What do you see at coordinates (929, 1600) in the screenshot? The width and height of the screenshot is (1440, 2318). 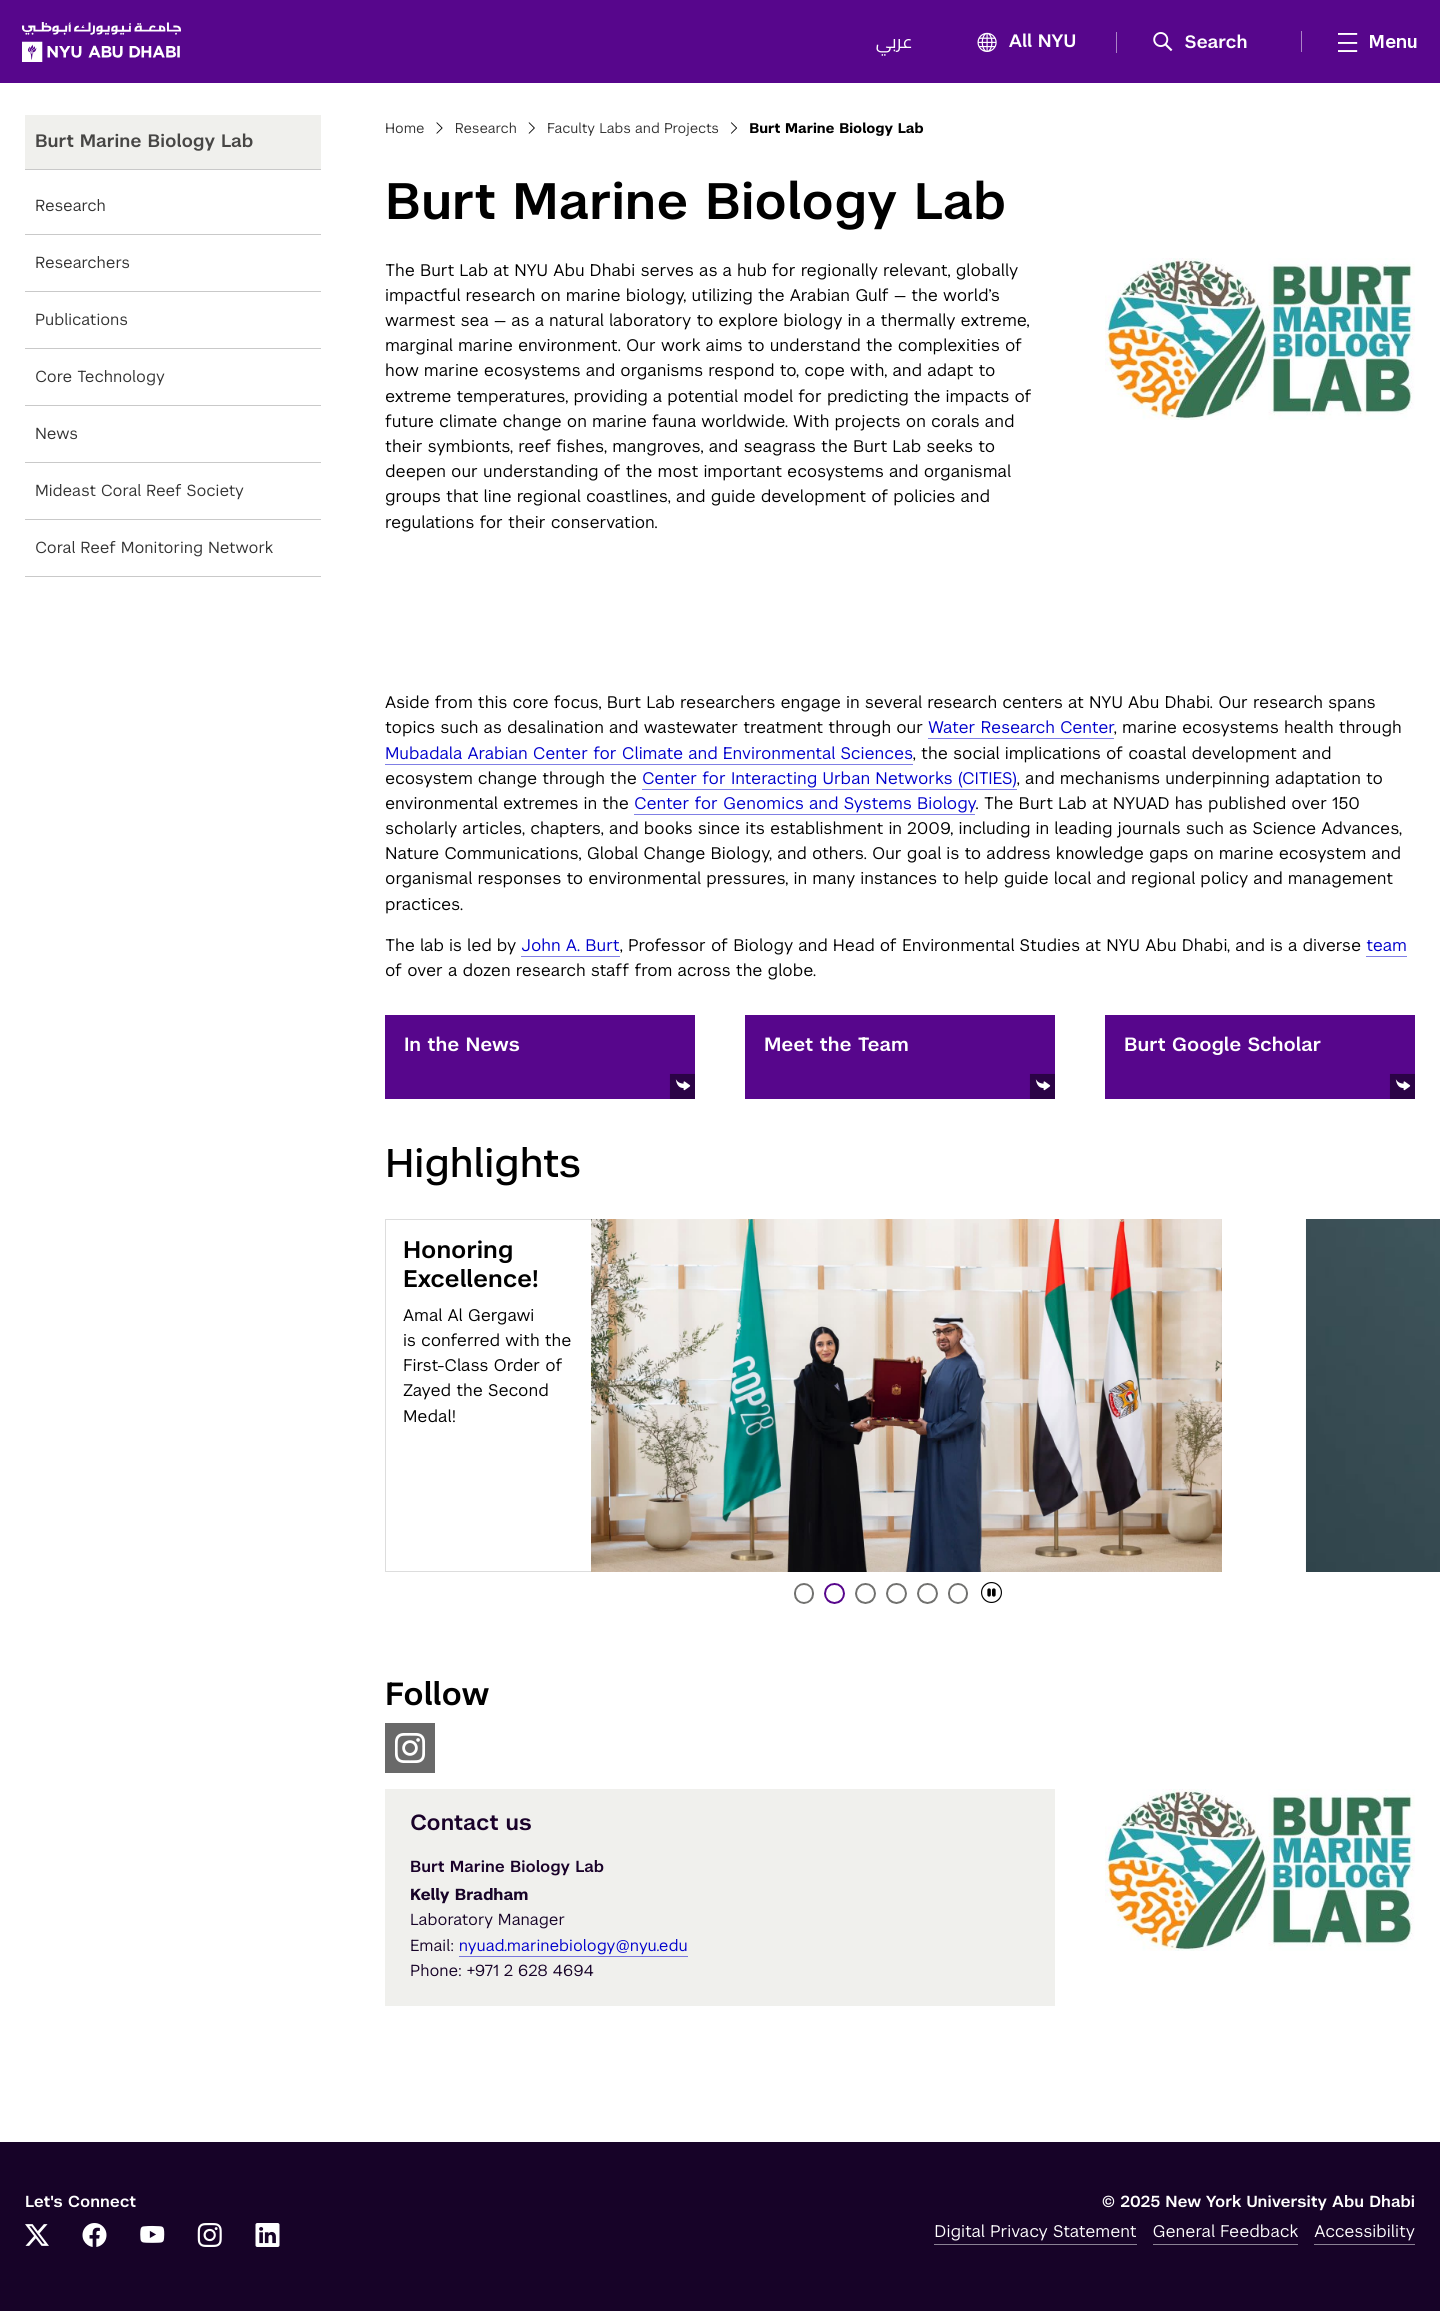 I see `5 [tab]` at bounding box center [929, 1600].